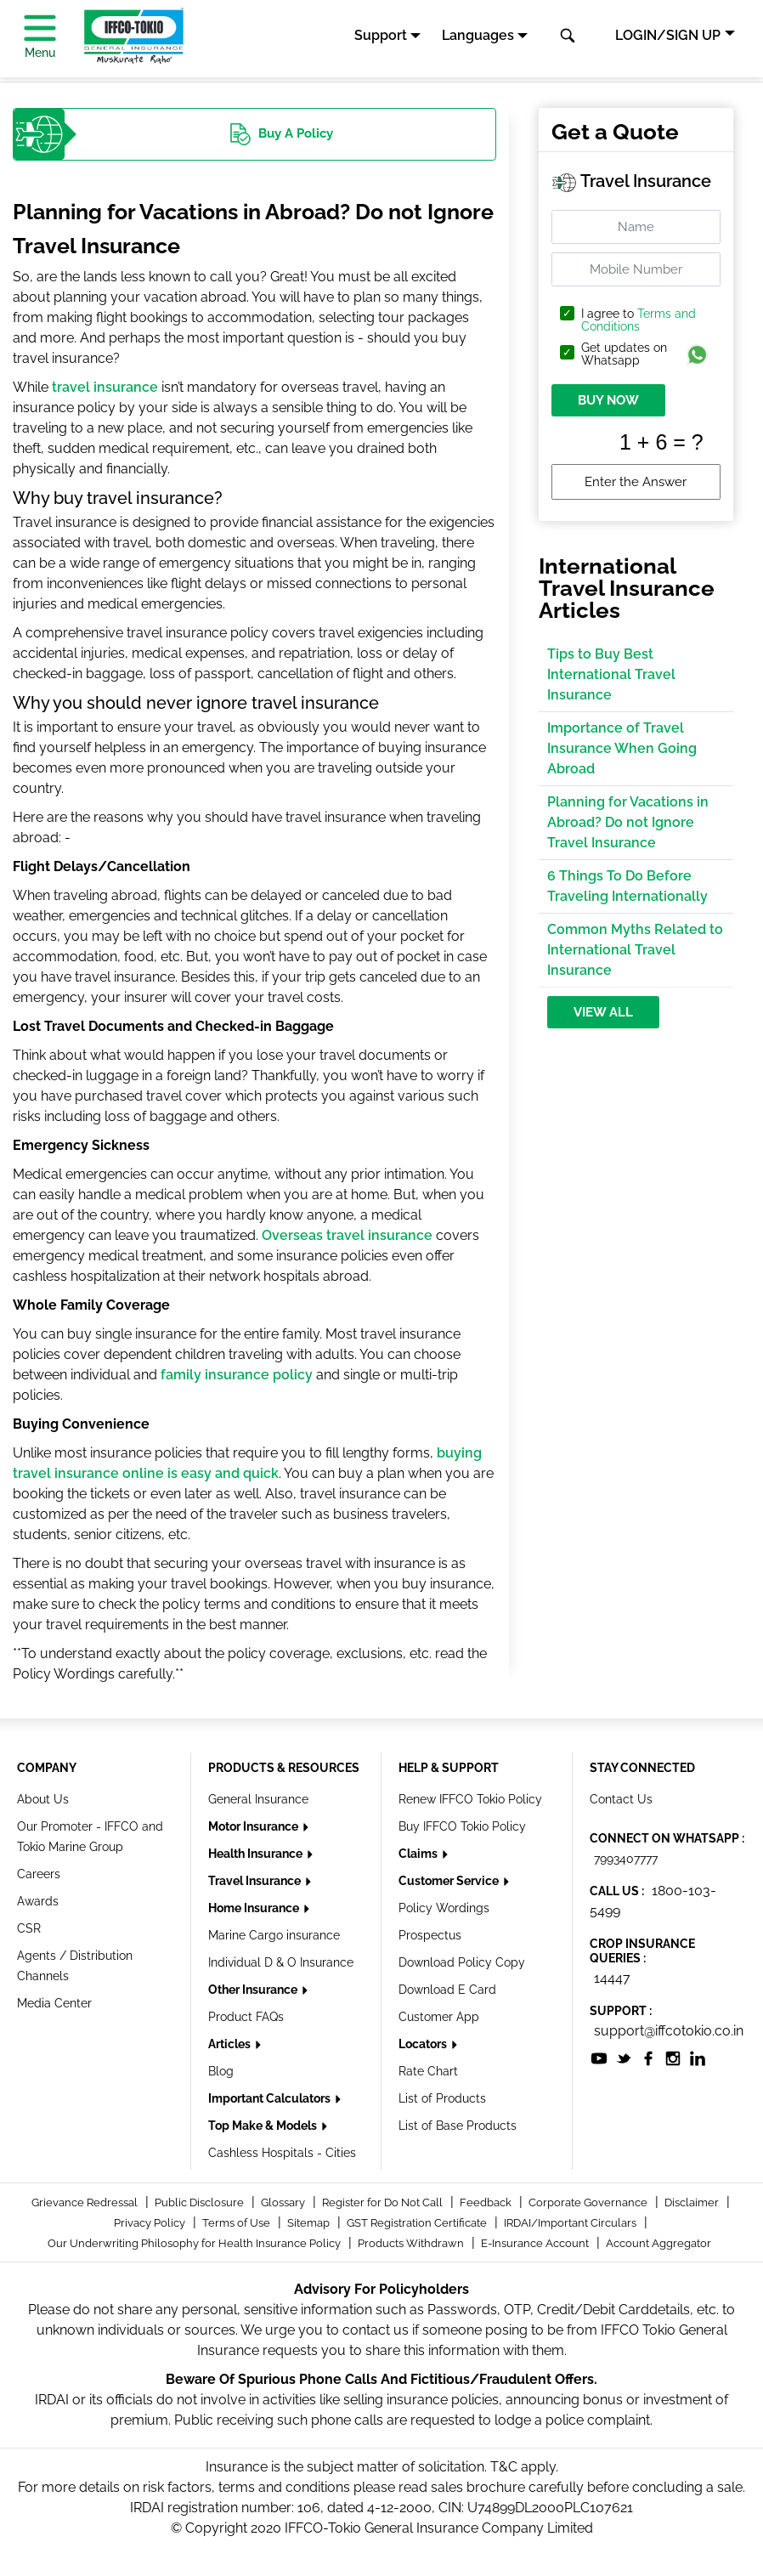 The height and width of the screenshot is (2576, 763). What do you see at coordinates (589, 2202) in the screenshot?
I see `Corporate Governance` at bounding box center [589, 2202].